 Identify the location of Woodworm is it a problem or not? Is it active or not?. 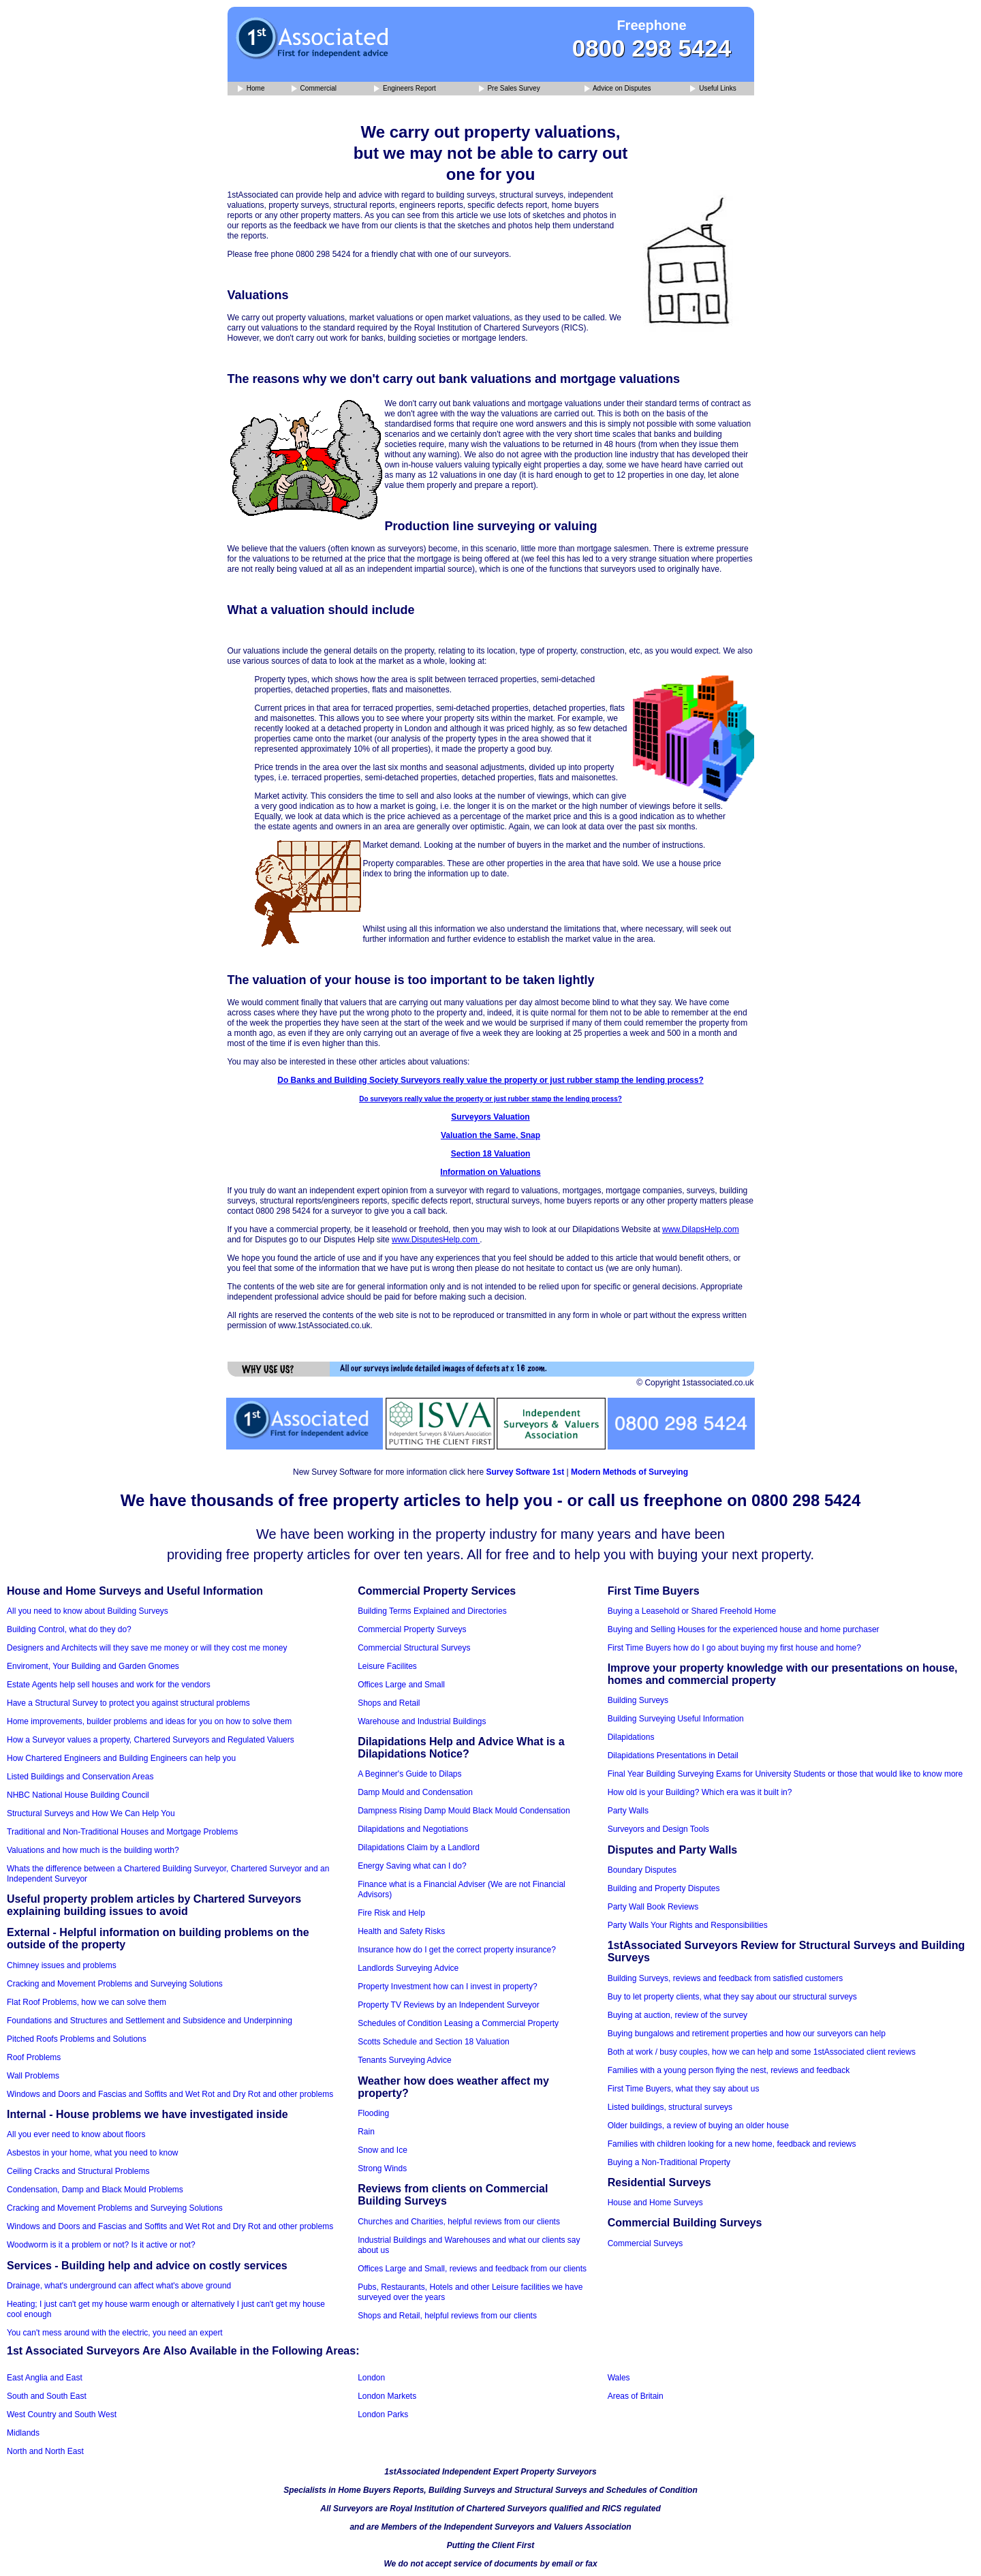
(101, 2245).